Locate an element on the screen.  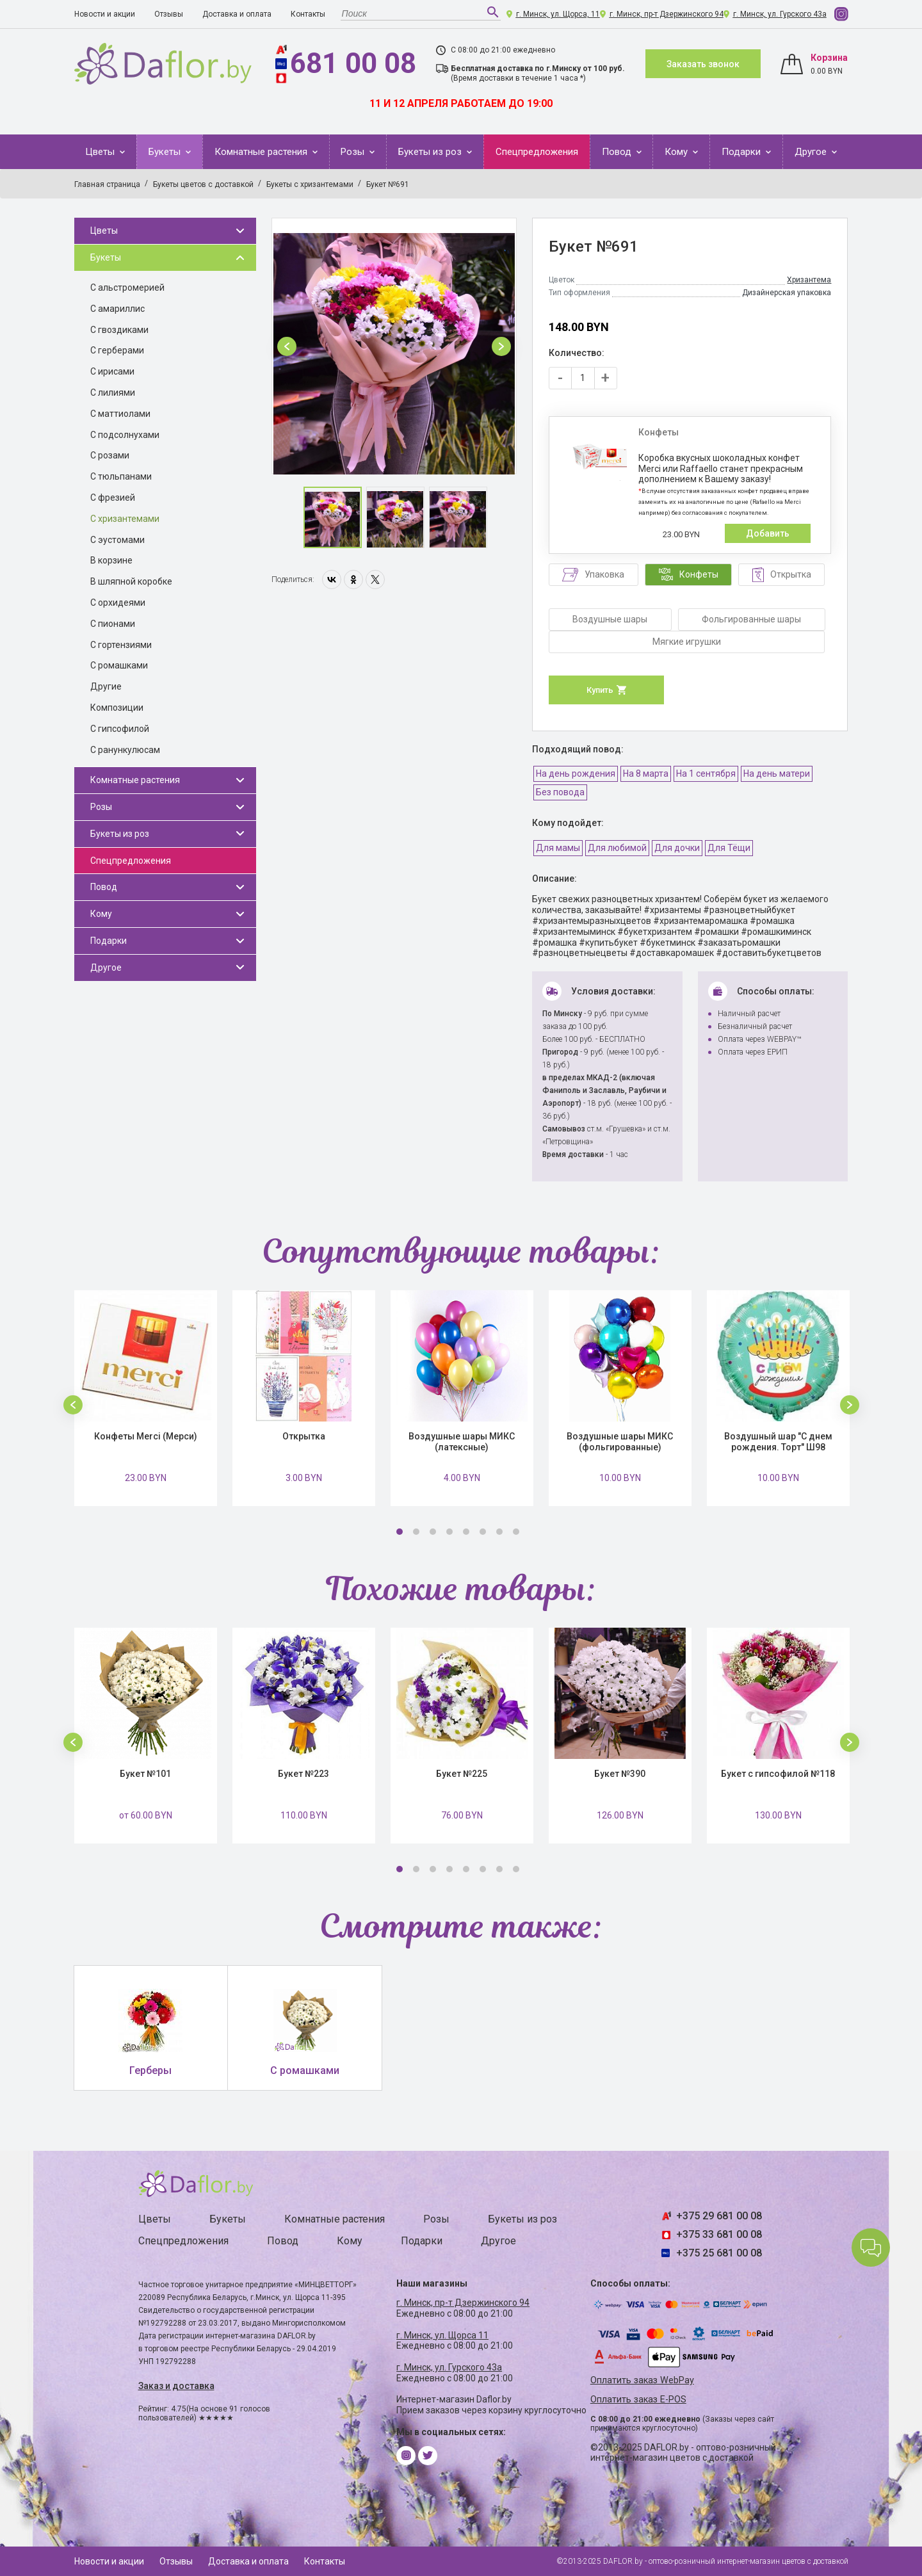
С гвоздиками is located at coordinates (119, 330).